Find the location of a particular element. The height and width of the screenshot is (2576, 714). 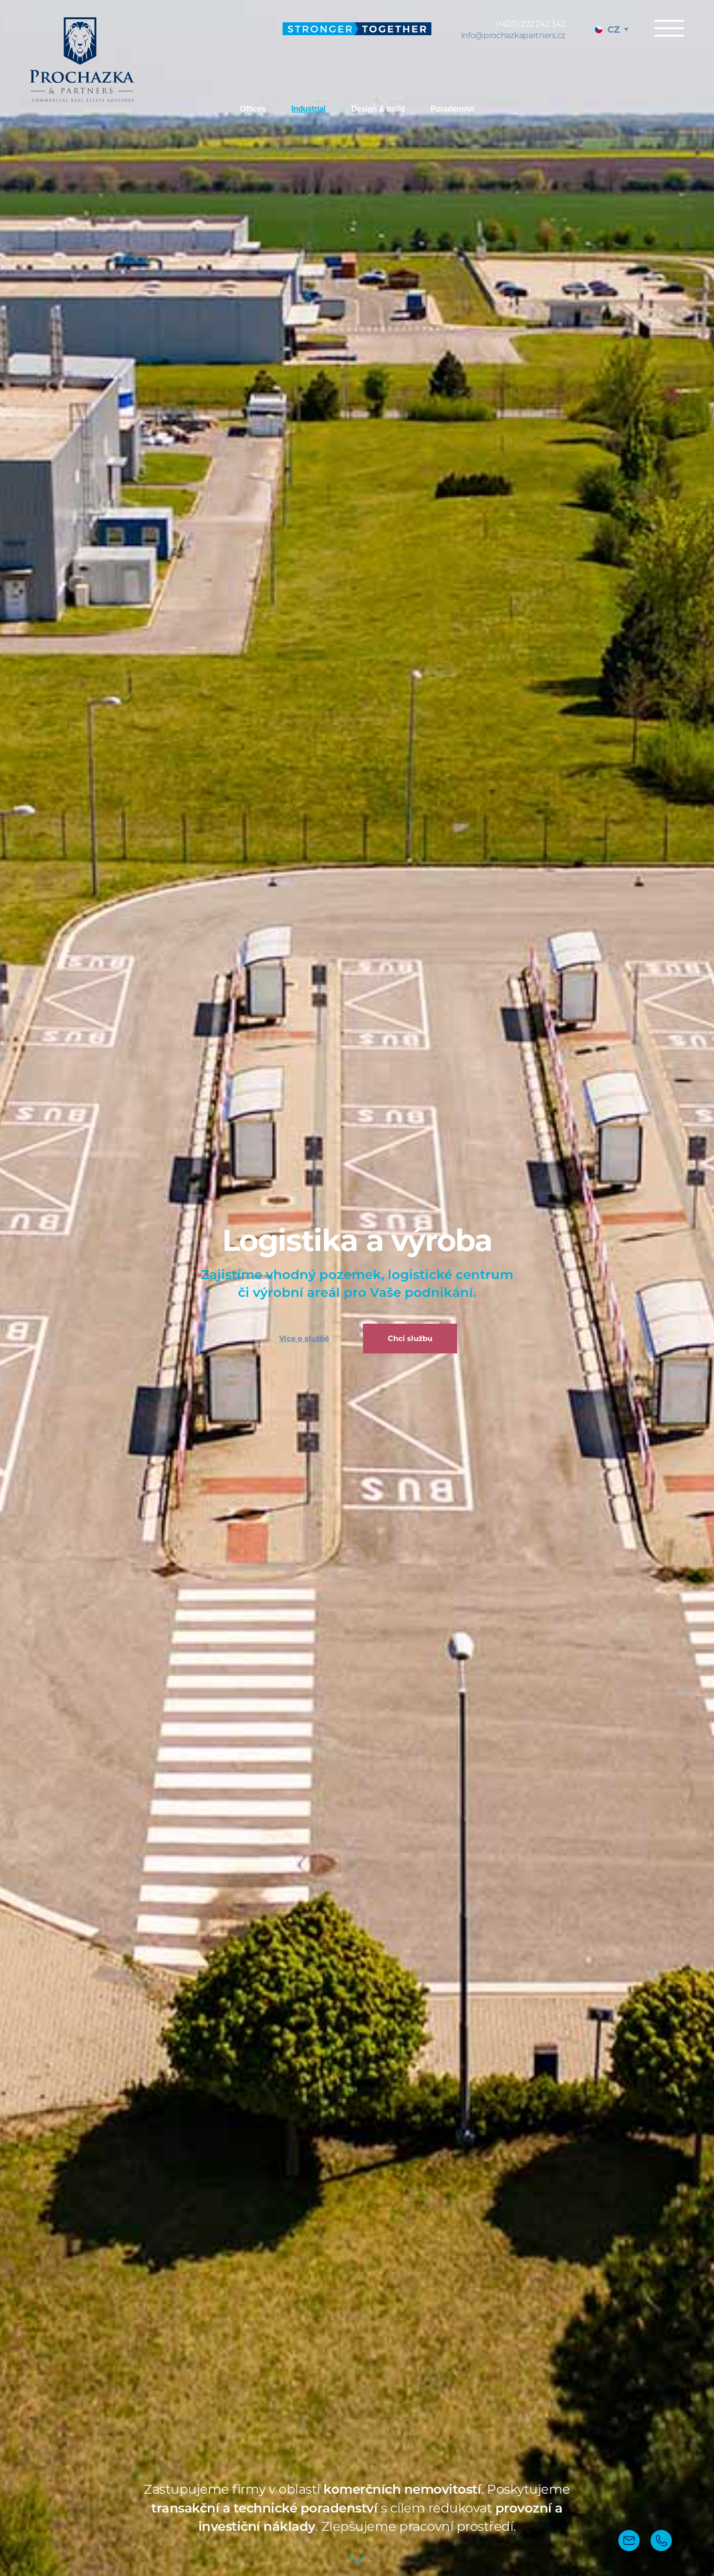

Chci službu is located at coordinates (410, 1338).